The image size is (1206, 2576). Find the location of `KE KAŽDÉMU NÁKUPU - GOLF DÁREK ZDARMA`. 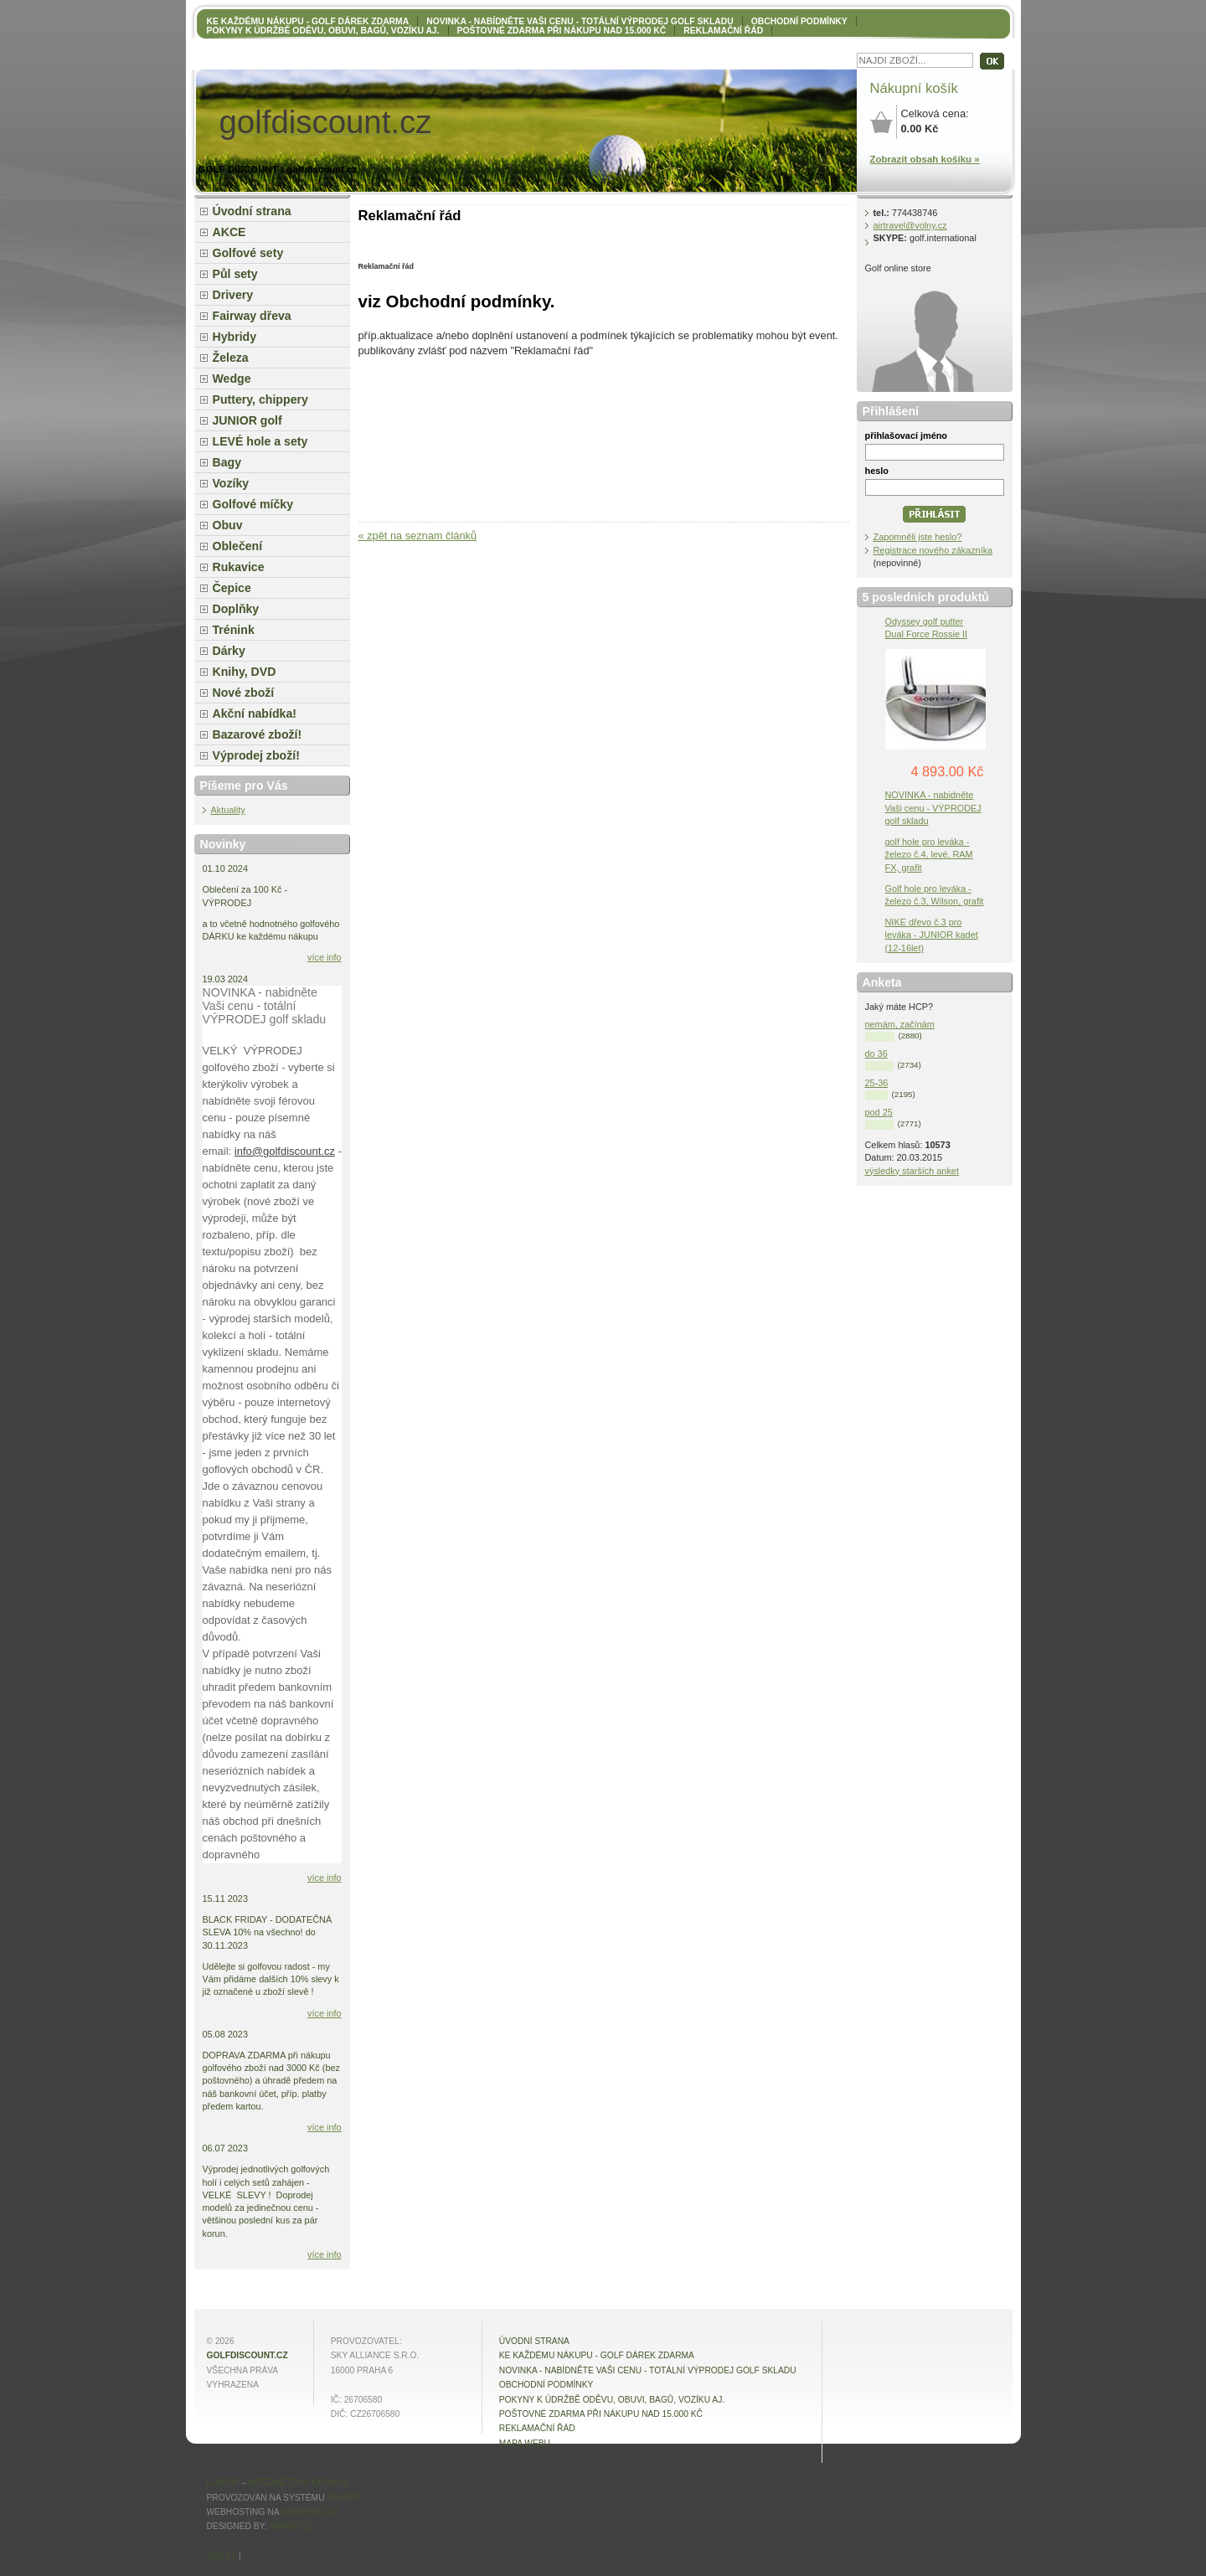

KE KAŽDÉMU NÁKUPU - GOLF DÁREK ZDARMA is located at coordinates (308, 21).